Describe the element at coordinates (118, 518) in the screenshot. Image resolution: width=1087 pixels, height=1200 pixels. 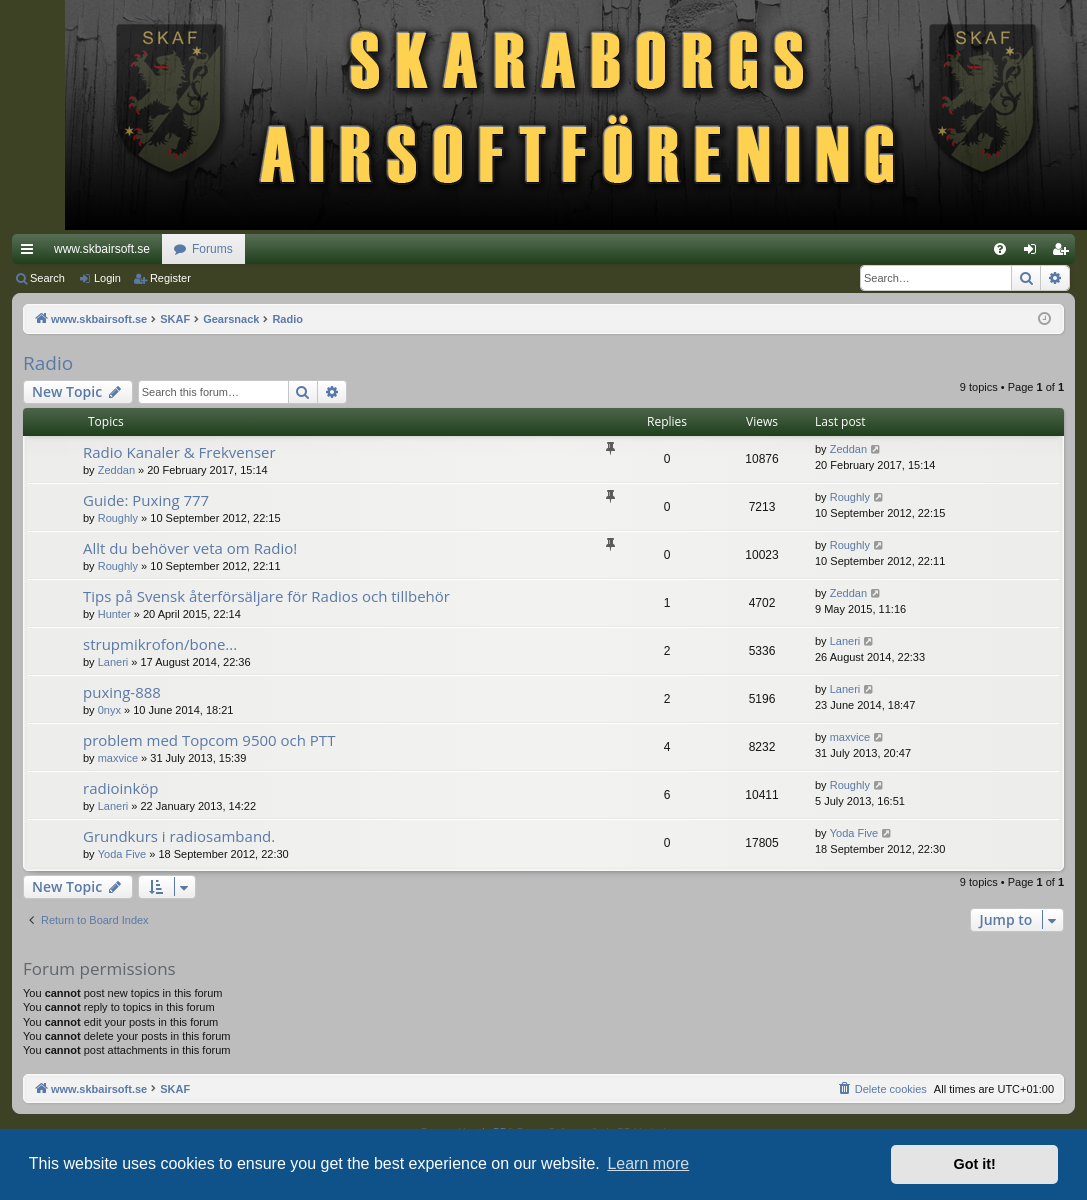
I see `Roughly` at that location.